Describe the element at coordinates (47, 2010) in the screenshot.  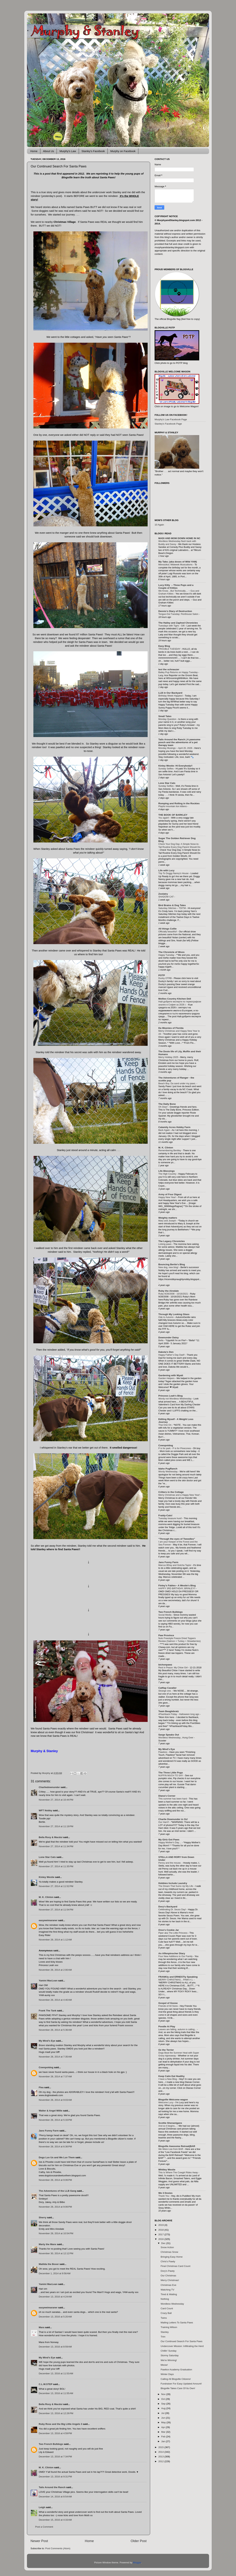
I see `Frank The Tank` at that location.